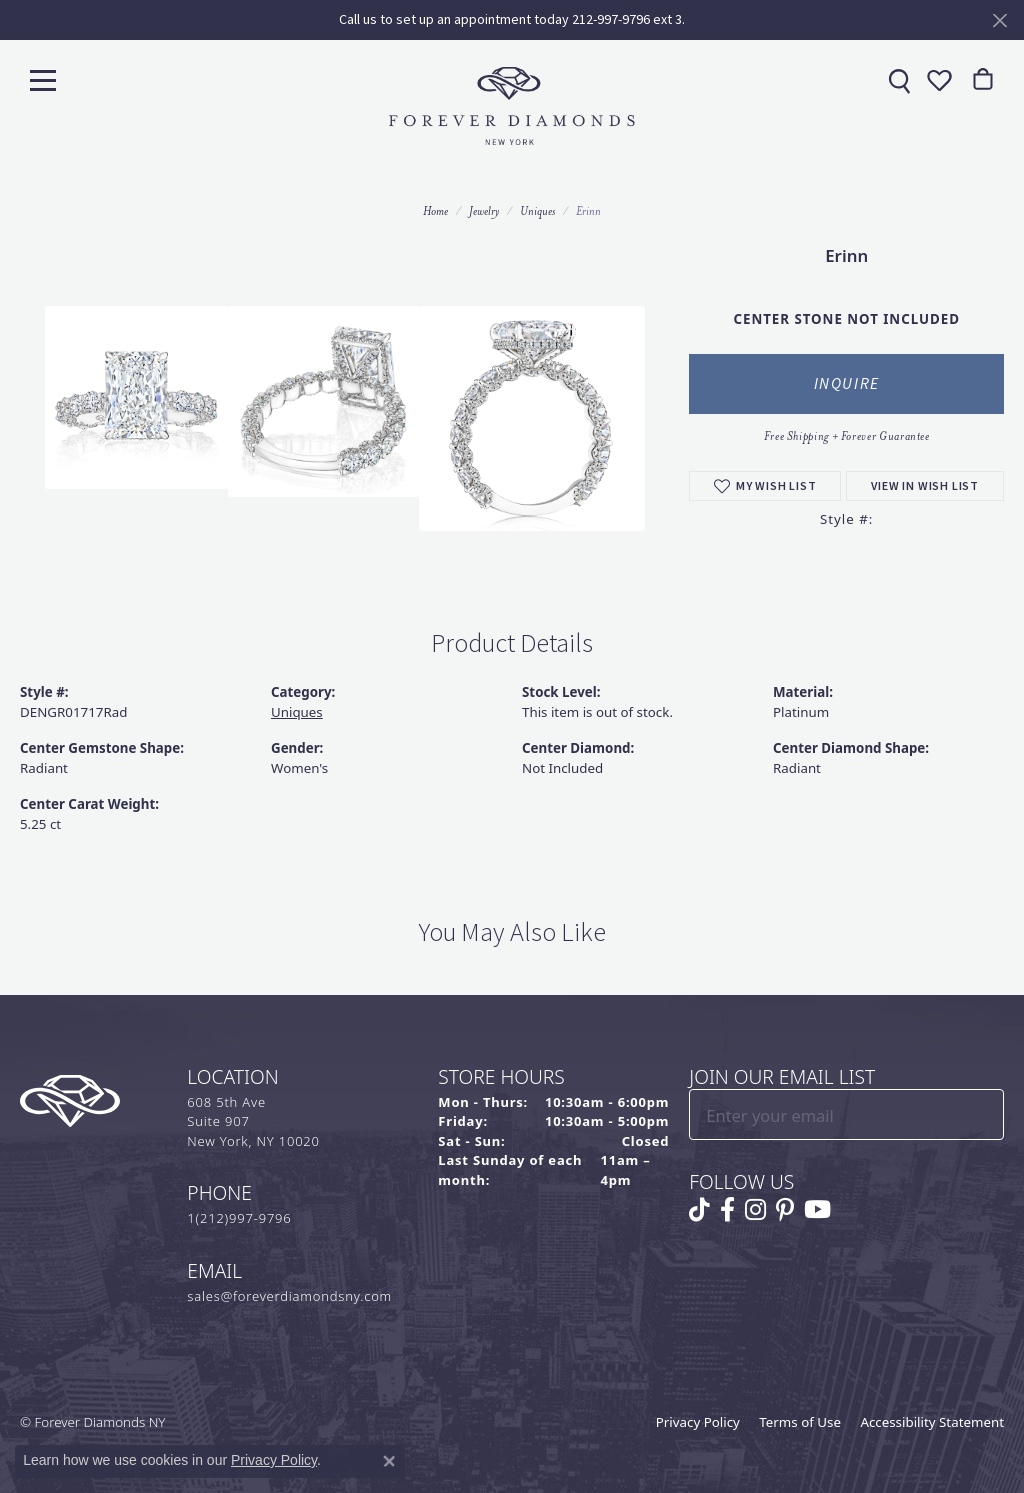  Describe the element at coordinates (289, 1296) in the screenshot. I see `sales@foreverdiamondsny.com` at that location.